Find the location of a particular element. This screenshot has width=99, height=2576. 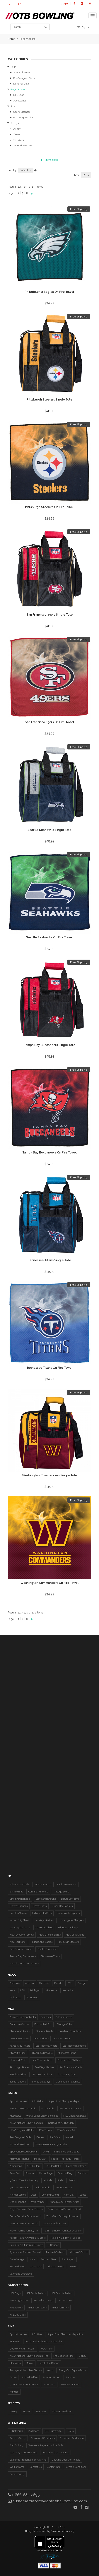

Cincinnati Reds is located at coordinates (44, 2031).